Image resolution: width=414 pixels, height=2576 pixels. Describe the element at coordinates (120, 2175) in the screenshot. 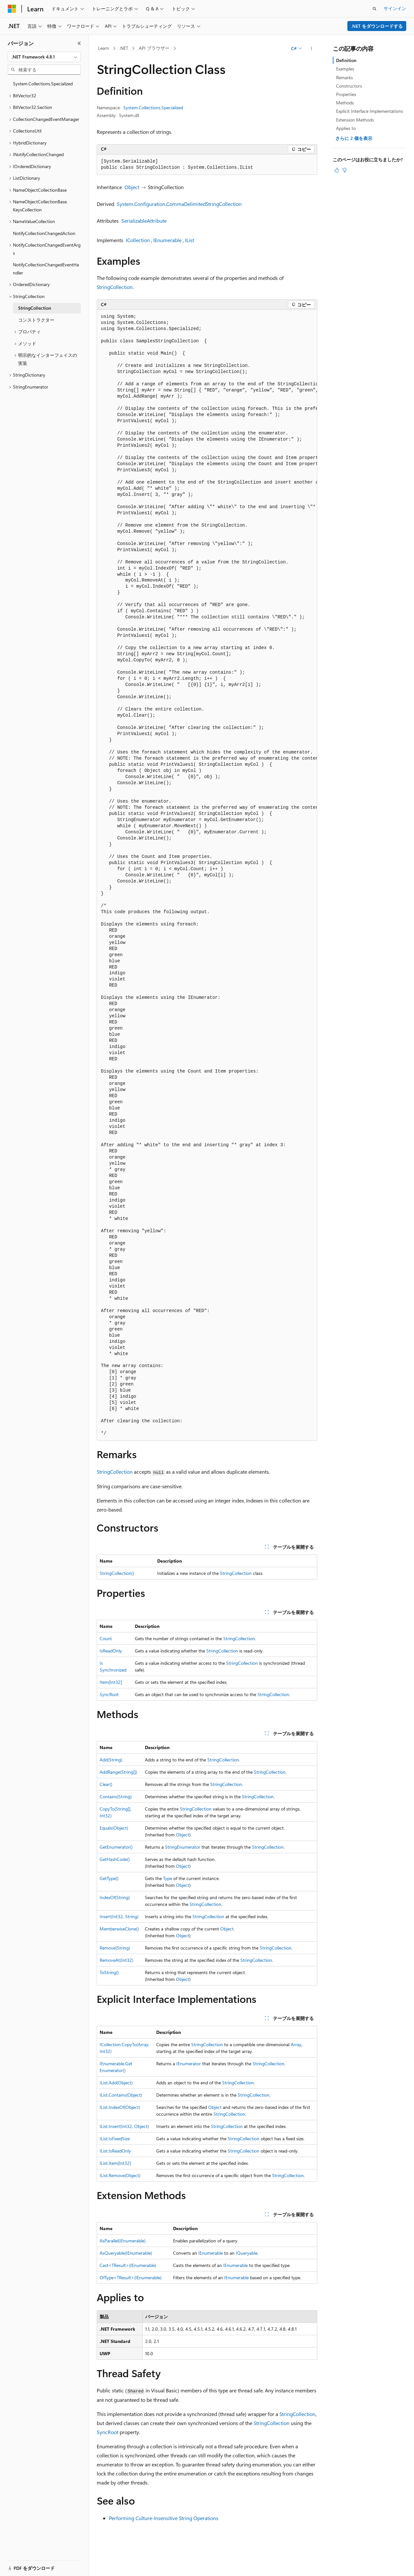

I see `IList.Remove(Object)` at that location.